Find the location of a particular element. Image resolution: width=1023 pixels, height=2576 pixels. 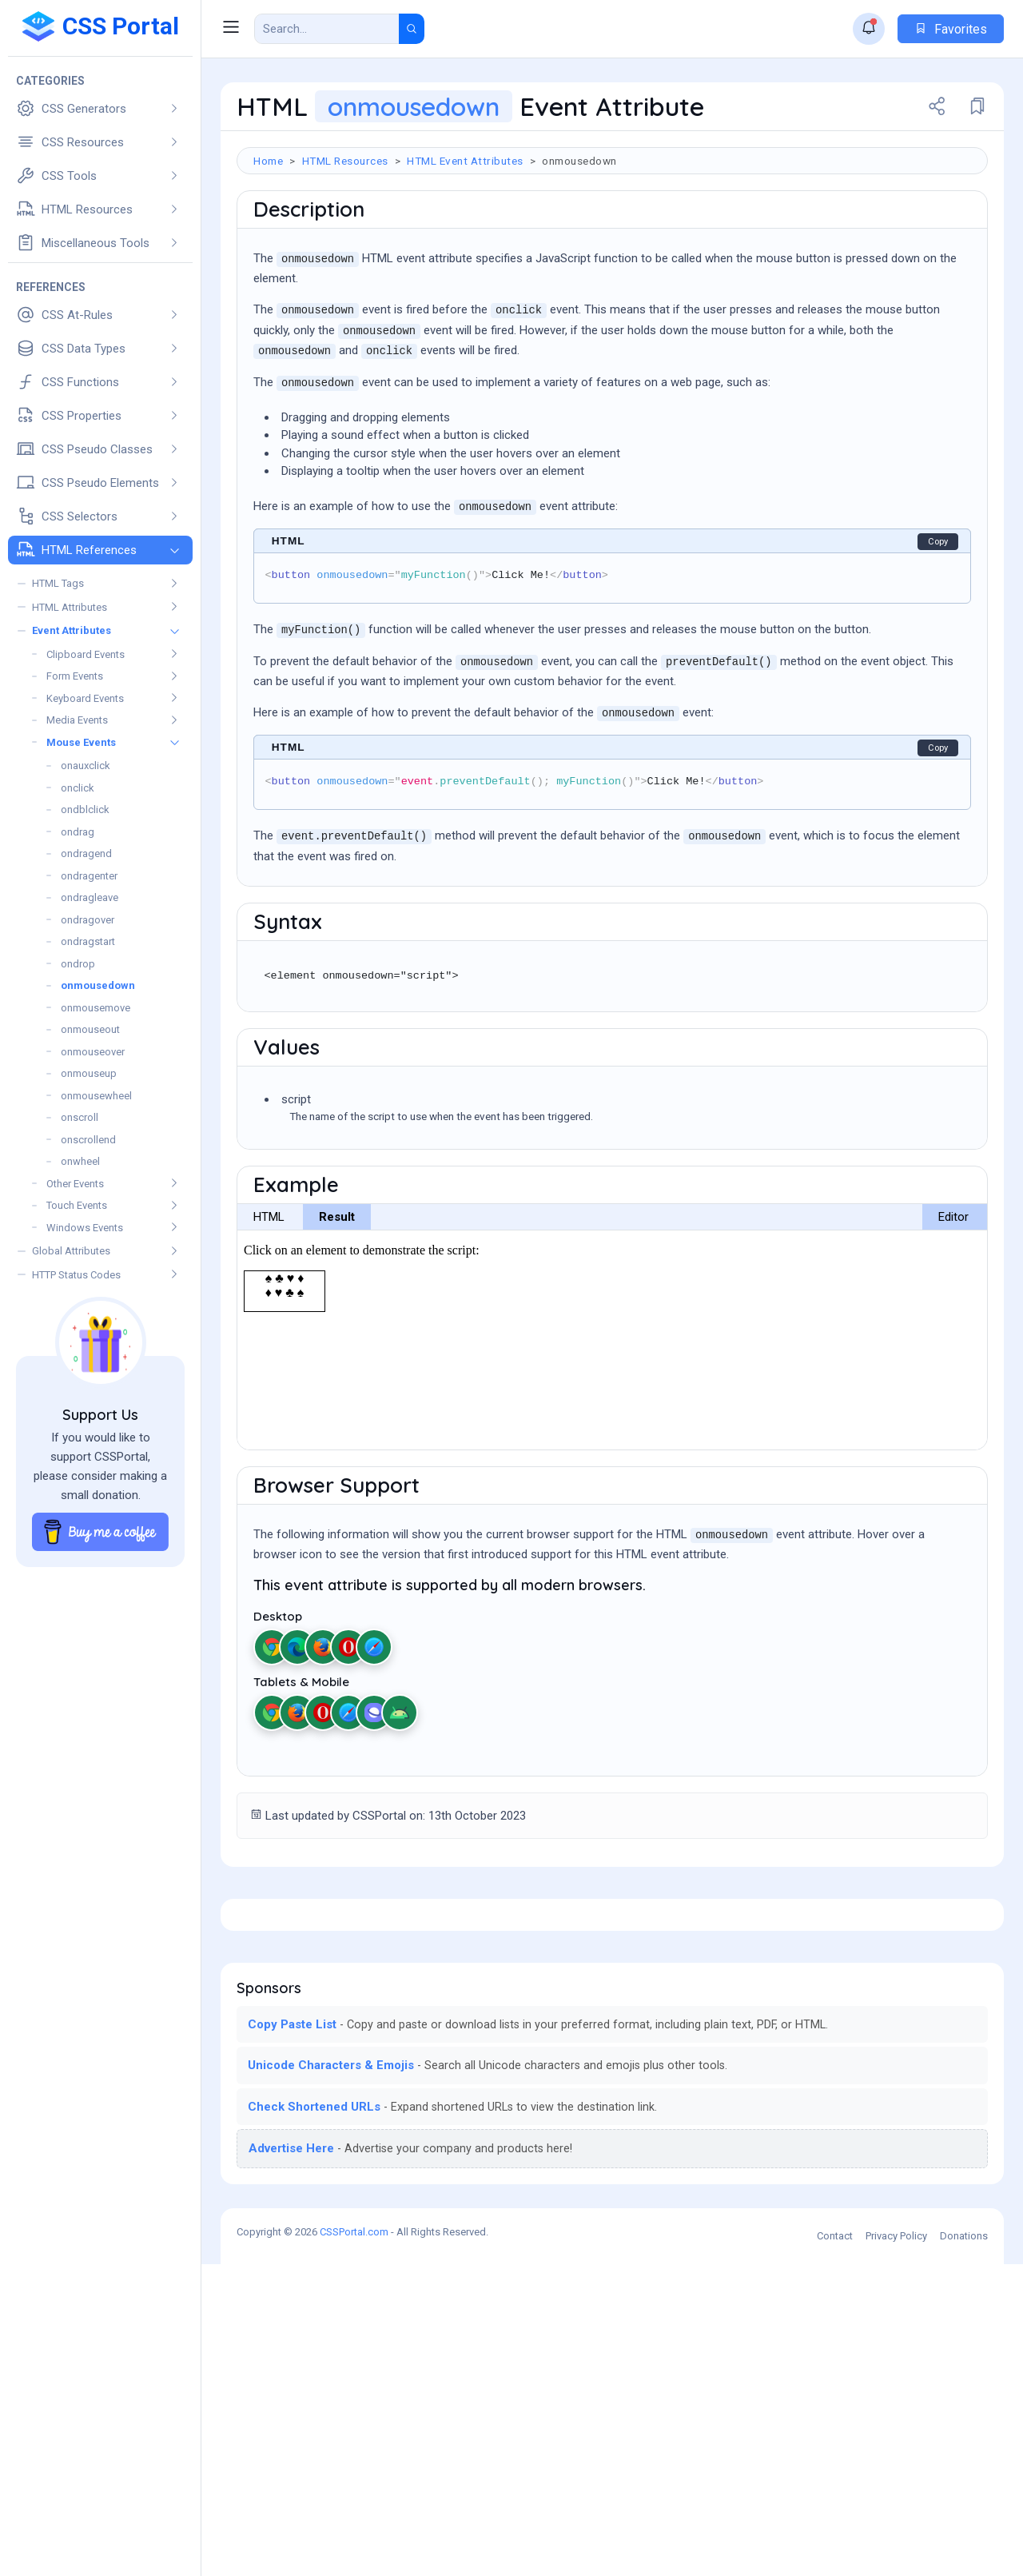

HTML Attributes is located at coordinates (69, 607).